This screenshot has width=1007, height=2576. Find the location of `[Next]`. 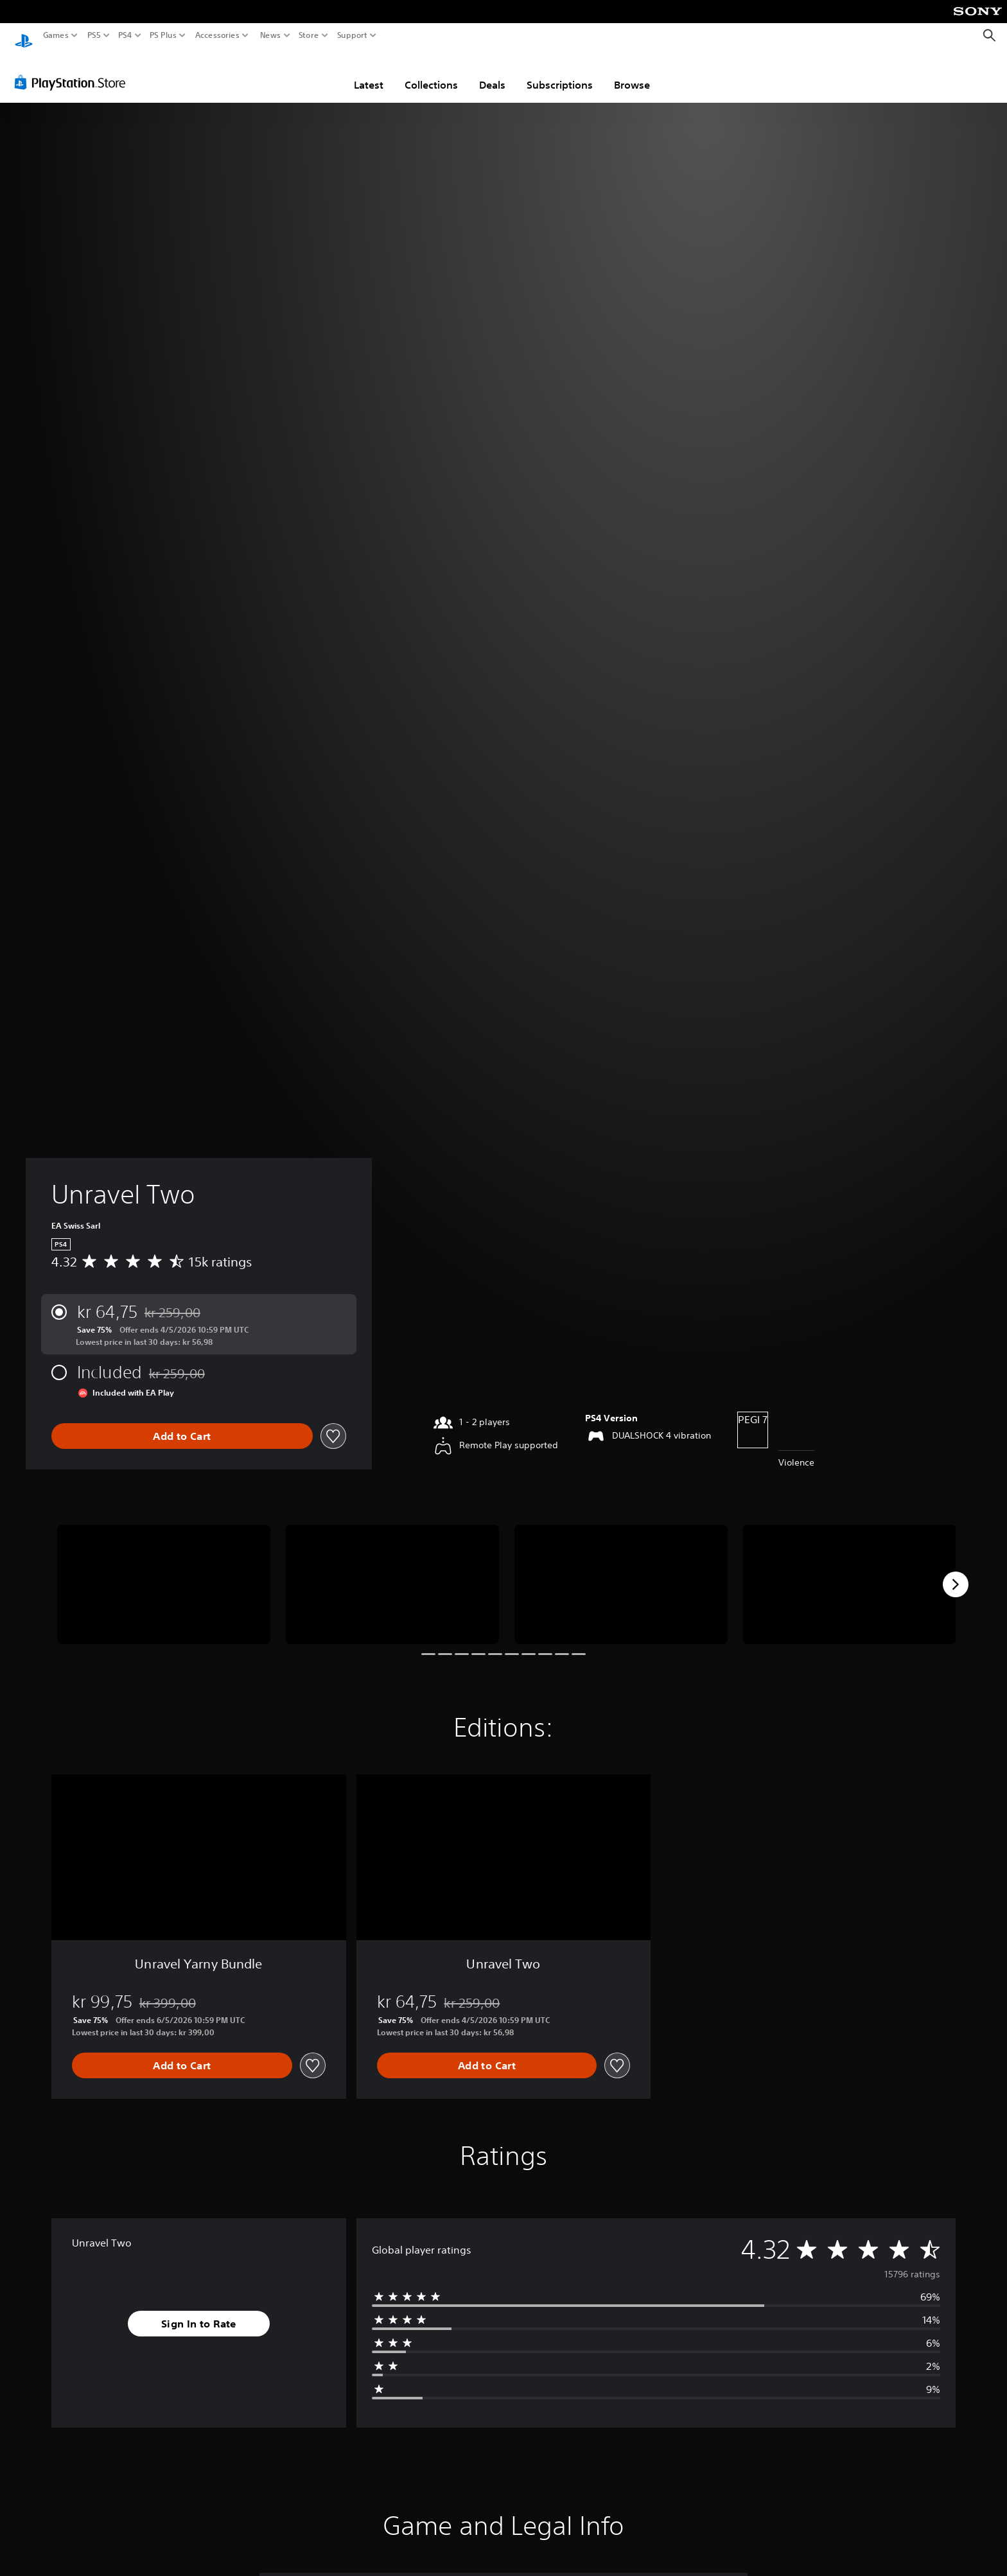

[Next] is located at coordinates (955, 1572).